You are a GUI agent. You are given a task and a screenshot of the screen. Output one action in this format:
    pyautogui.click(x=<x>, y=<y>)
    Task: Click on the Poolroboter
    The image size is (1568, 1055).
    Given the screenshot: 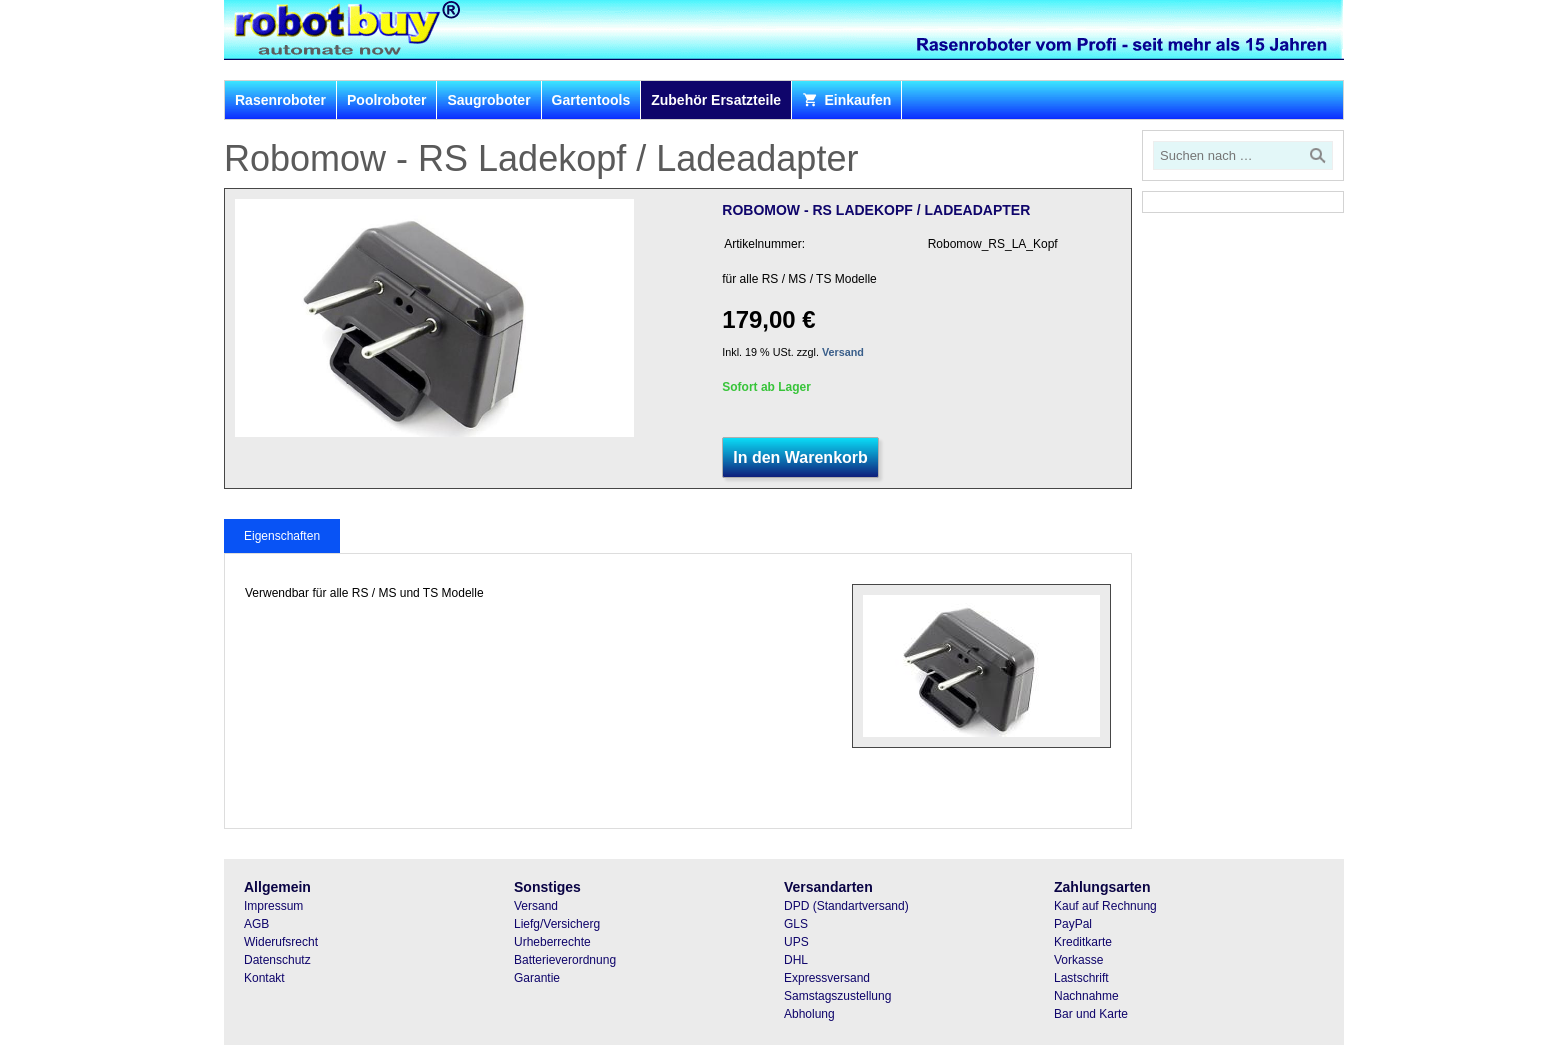 What is the action you would take?
    pyautogui.click(x=386, y=100)
    